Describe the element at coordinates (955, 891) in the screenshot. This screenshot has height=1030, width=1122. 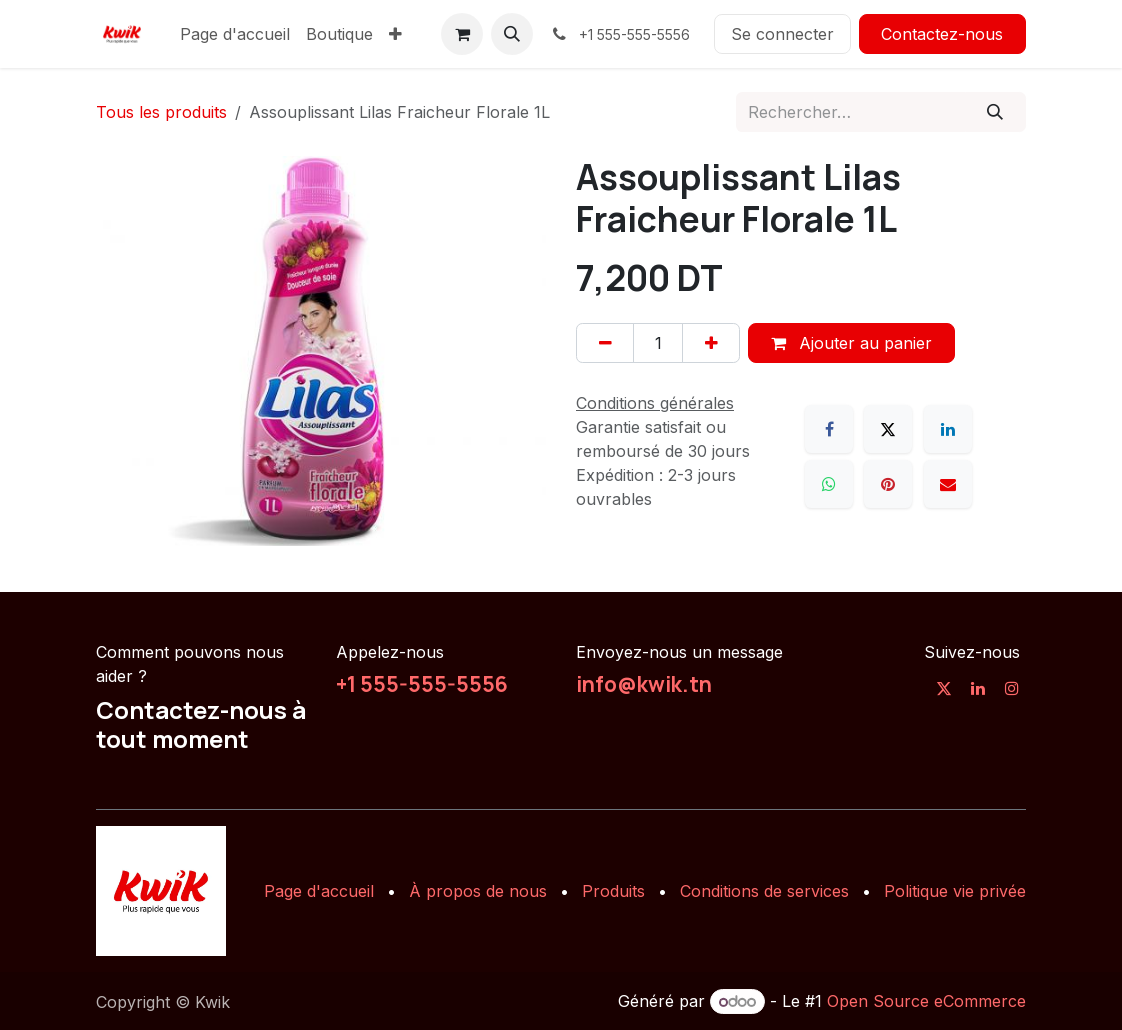
I see `Politique vie privée` at that location.